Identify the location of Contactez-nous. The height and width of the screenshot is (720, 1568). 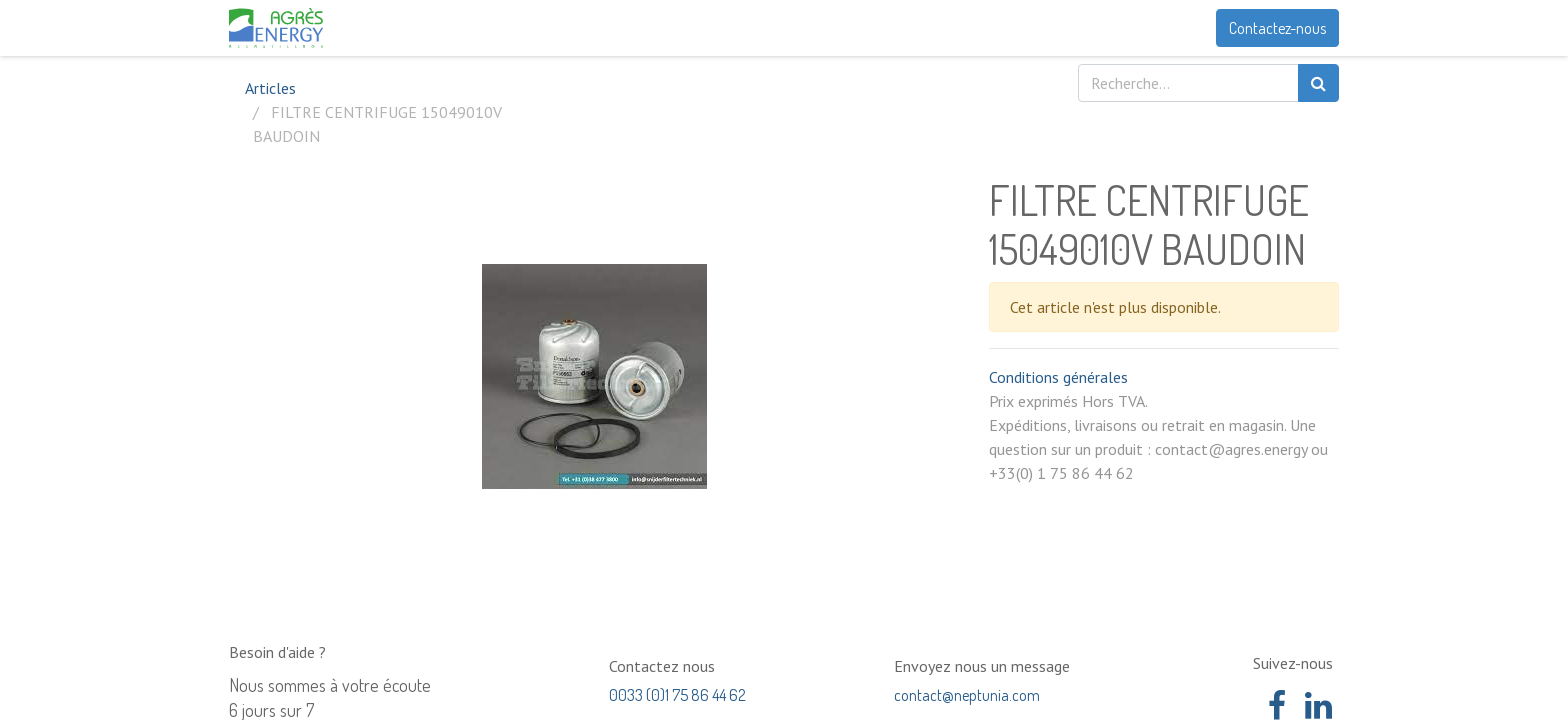
(1277, 28).